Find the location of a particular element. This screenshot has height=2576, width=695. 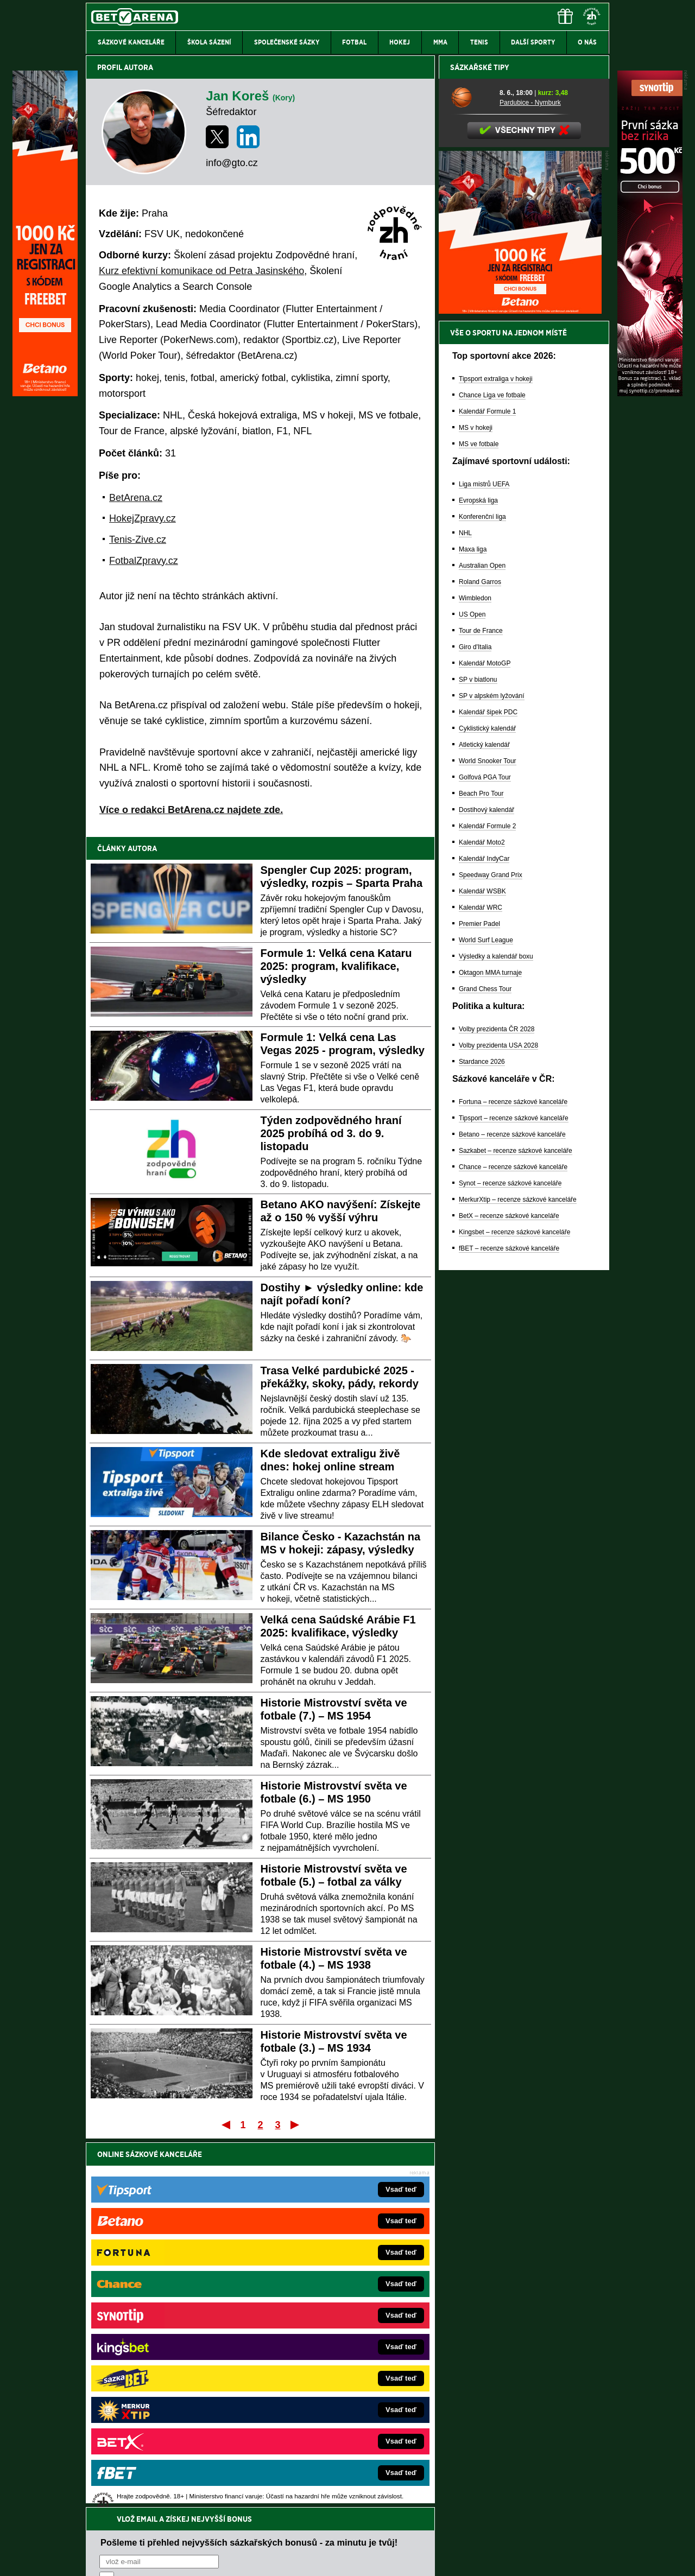

Dostihový kalendář is located at coordinates (486, 1188).